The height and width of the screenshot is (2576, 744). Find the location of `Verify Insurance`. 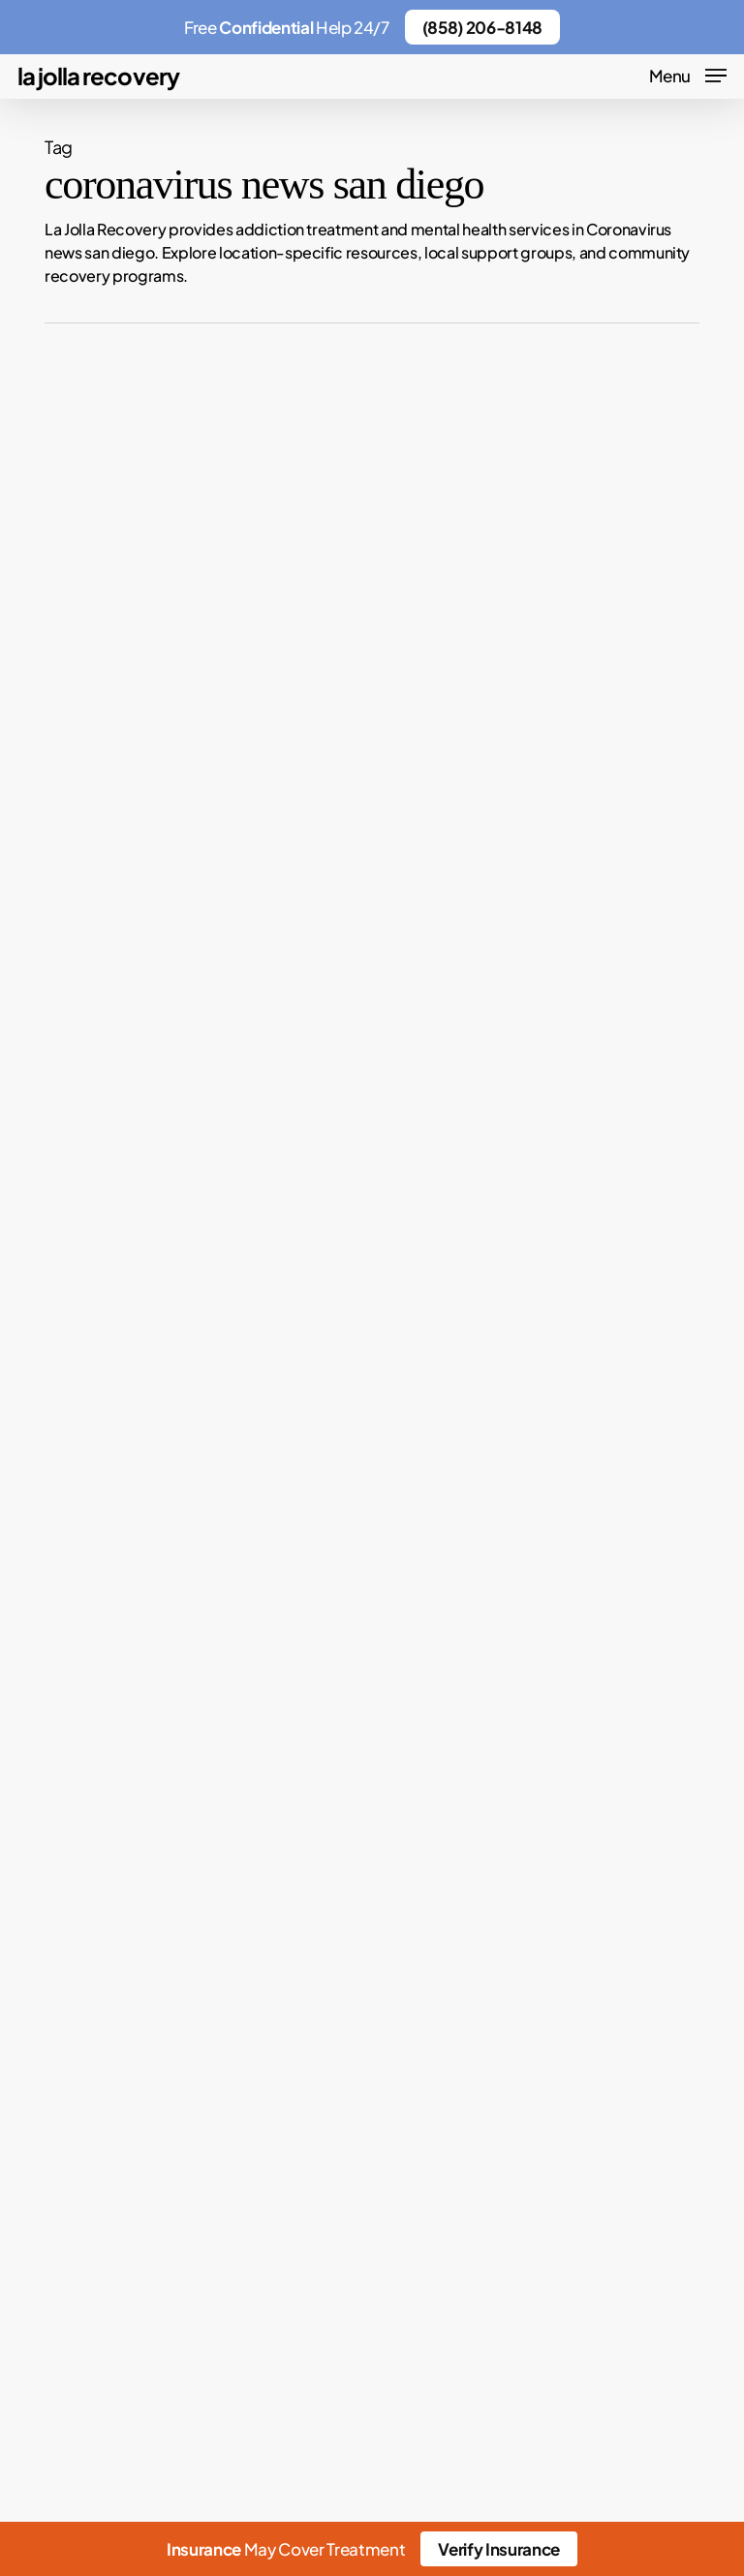

Verify Insurance is located at coordinates (499, 2549).